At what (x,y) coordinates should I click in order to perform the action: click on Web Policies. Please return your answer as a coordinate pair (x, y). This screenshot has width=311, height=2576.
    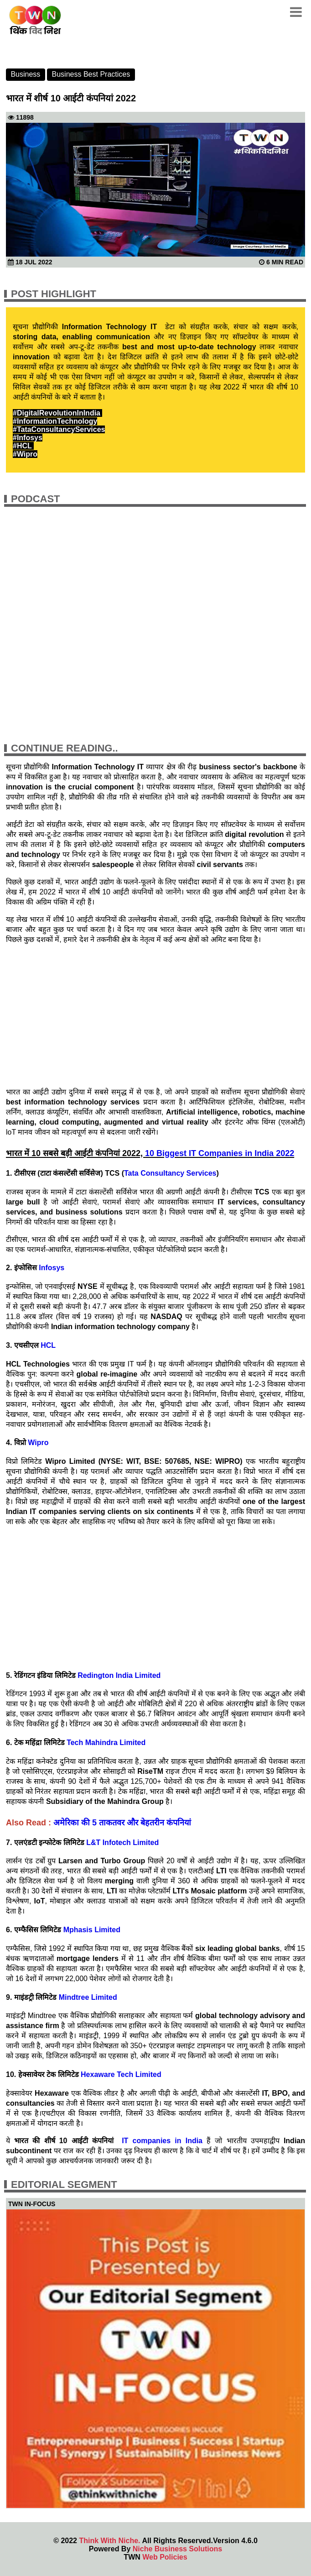
    Looking at the image, I should click on (164, 2557).